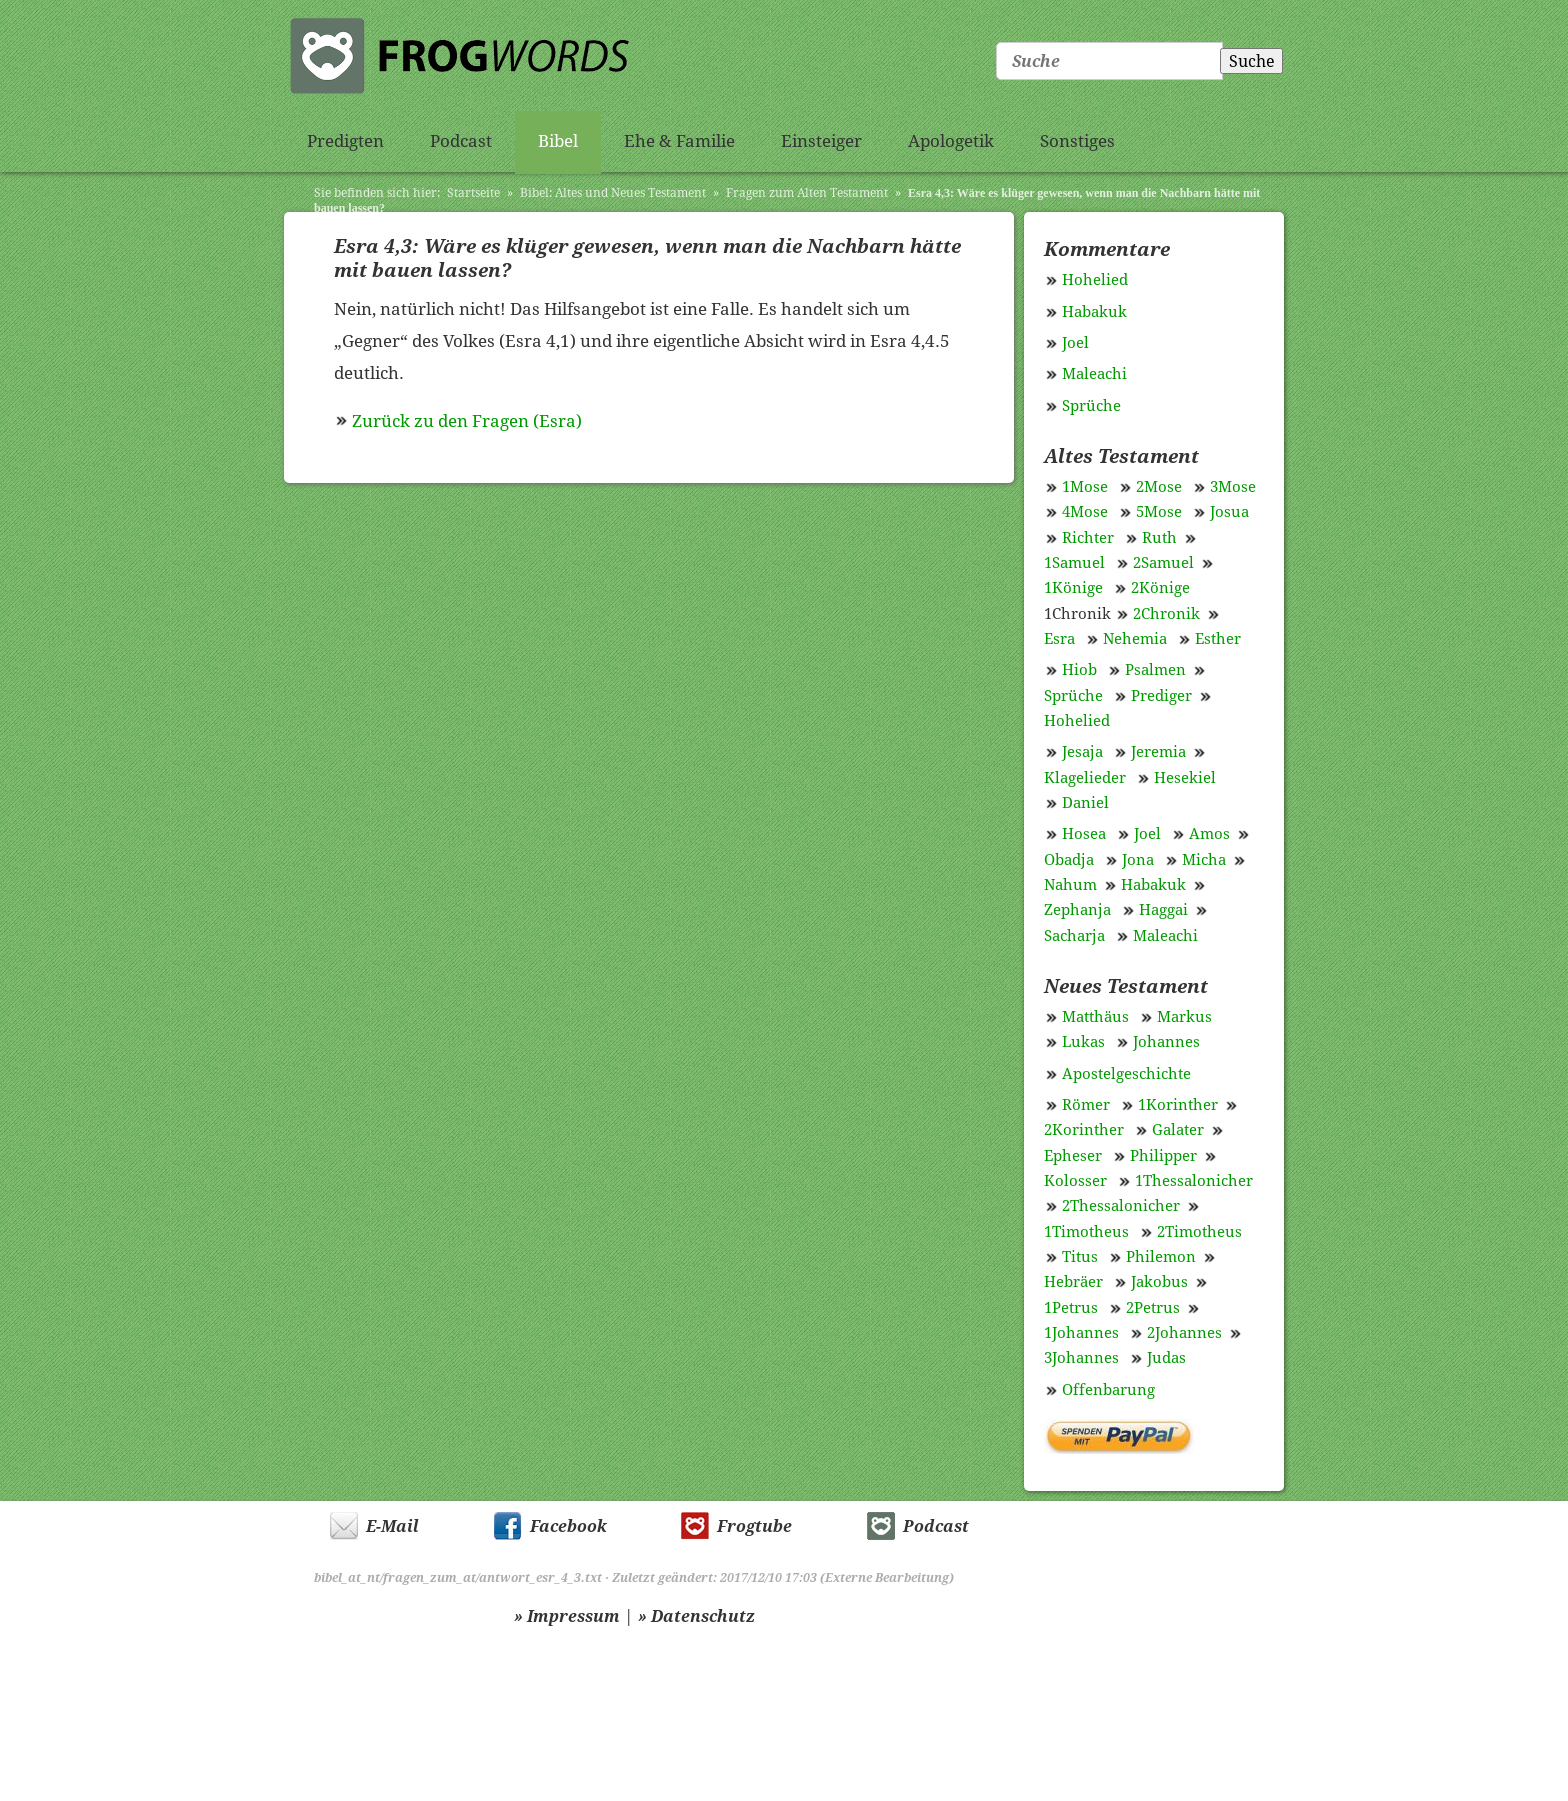 Image resolution: width=1568 pixels, height=1801 pixels. Describe the element at coordinates (1088, 538) in the screenshot. I see `Richter` at that location.